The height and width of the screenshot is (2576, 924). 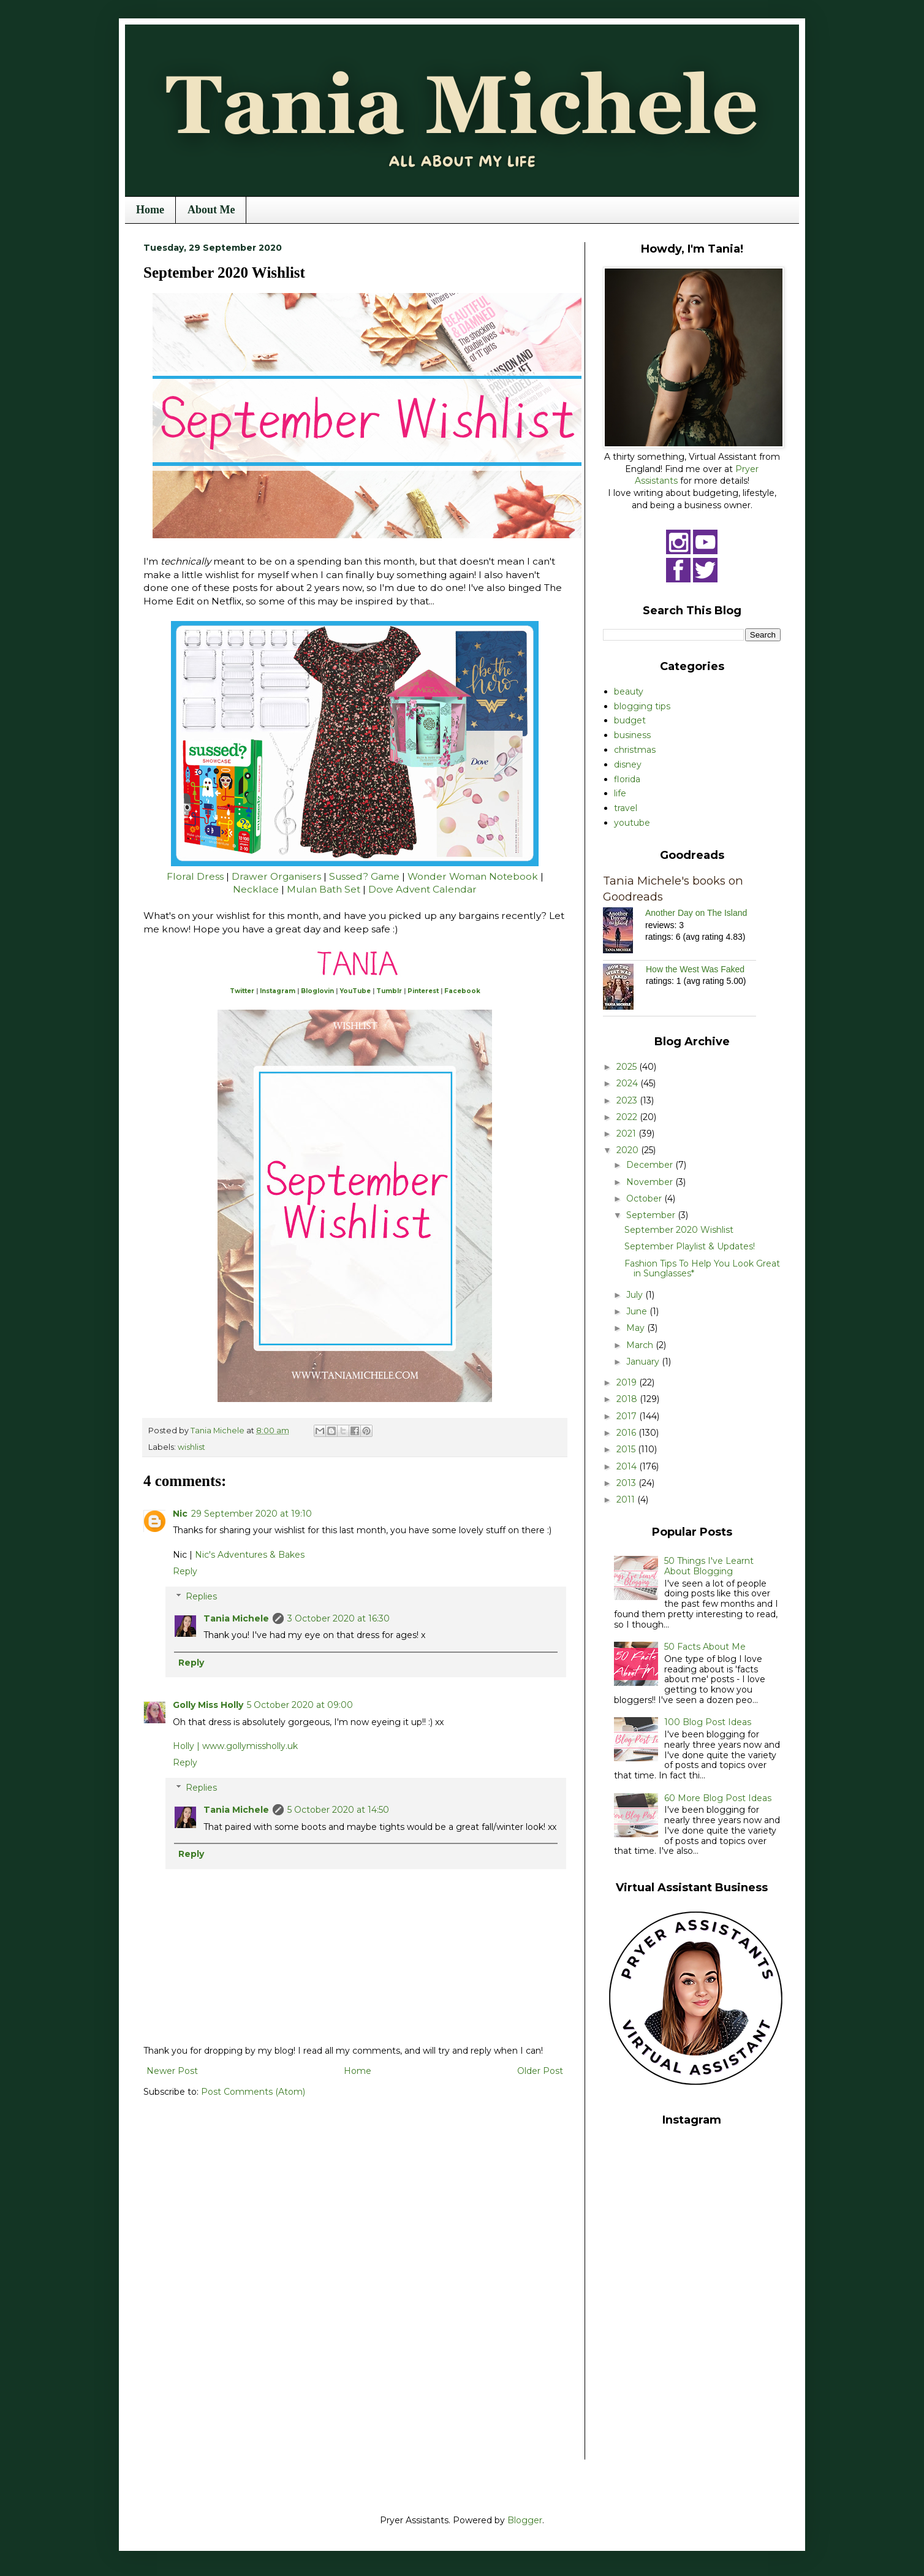 I want to click on florida, so click(x=627, y=779).